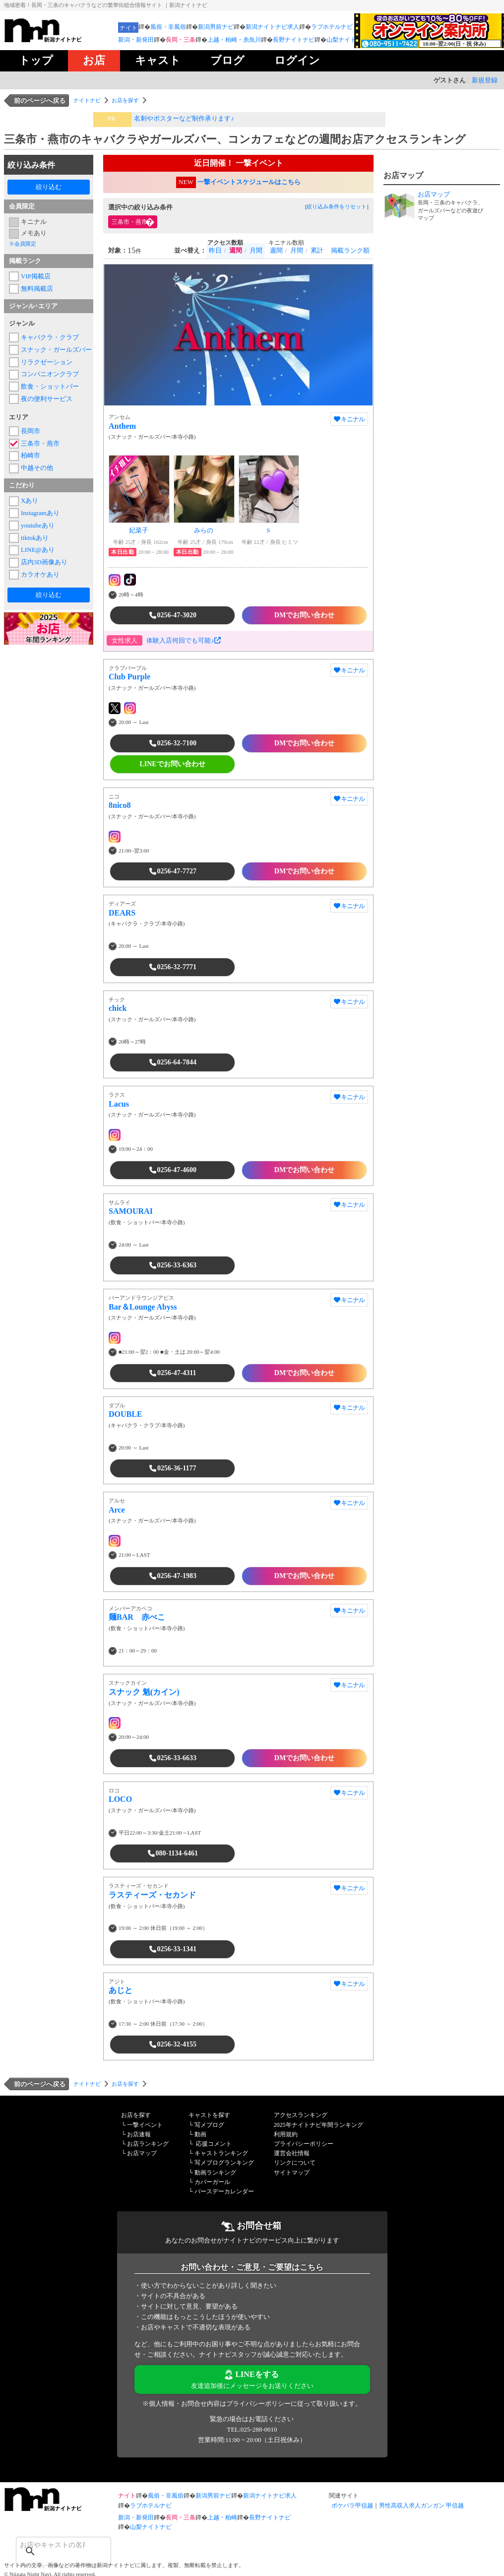 The width and height of the screenshot is (504, 2576). What do you see at coordinates (44, 562) in the screenshot?
I see `店内3D画像あり` at bounding box center [44, 562].